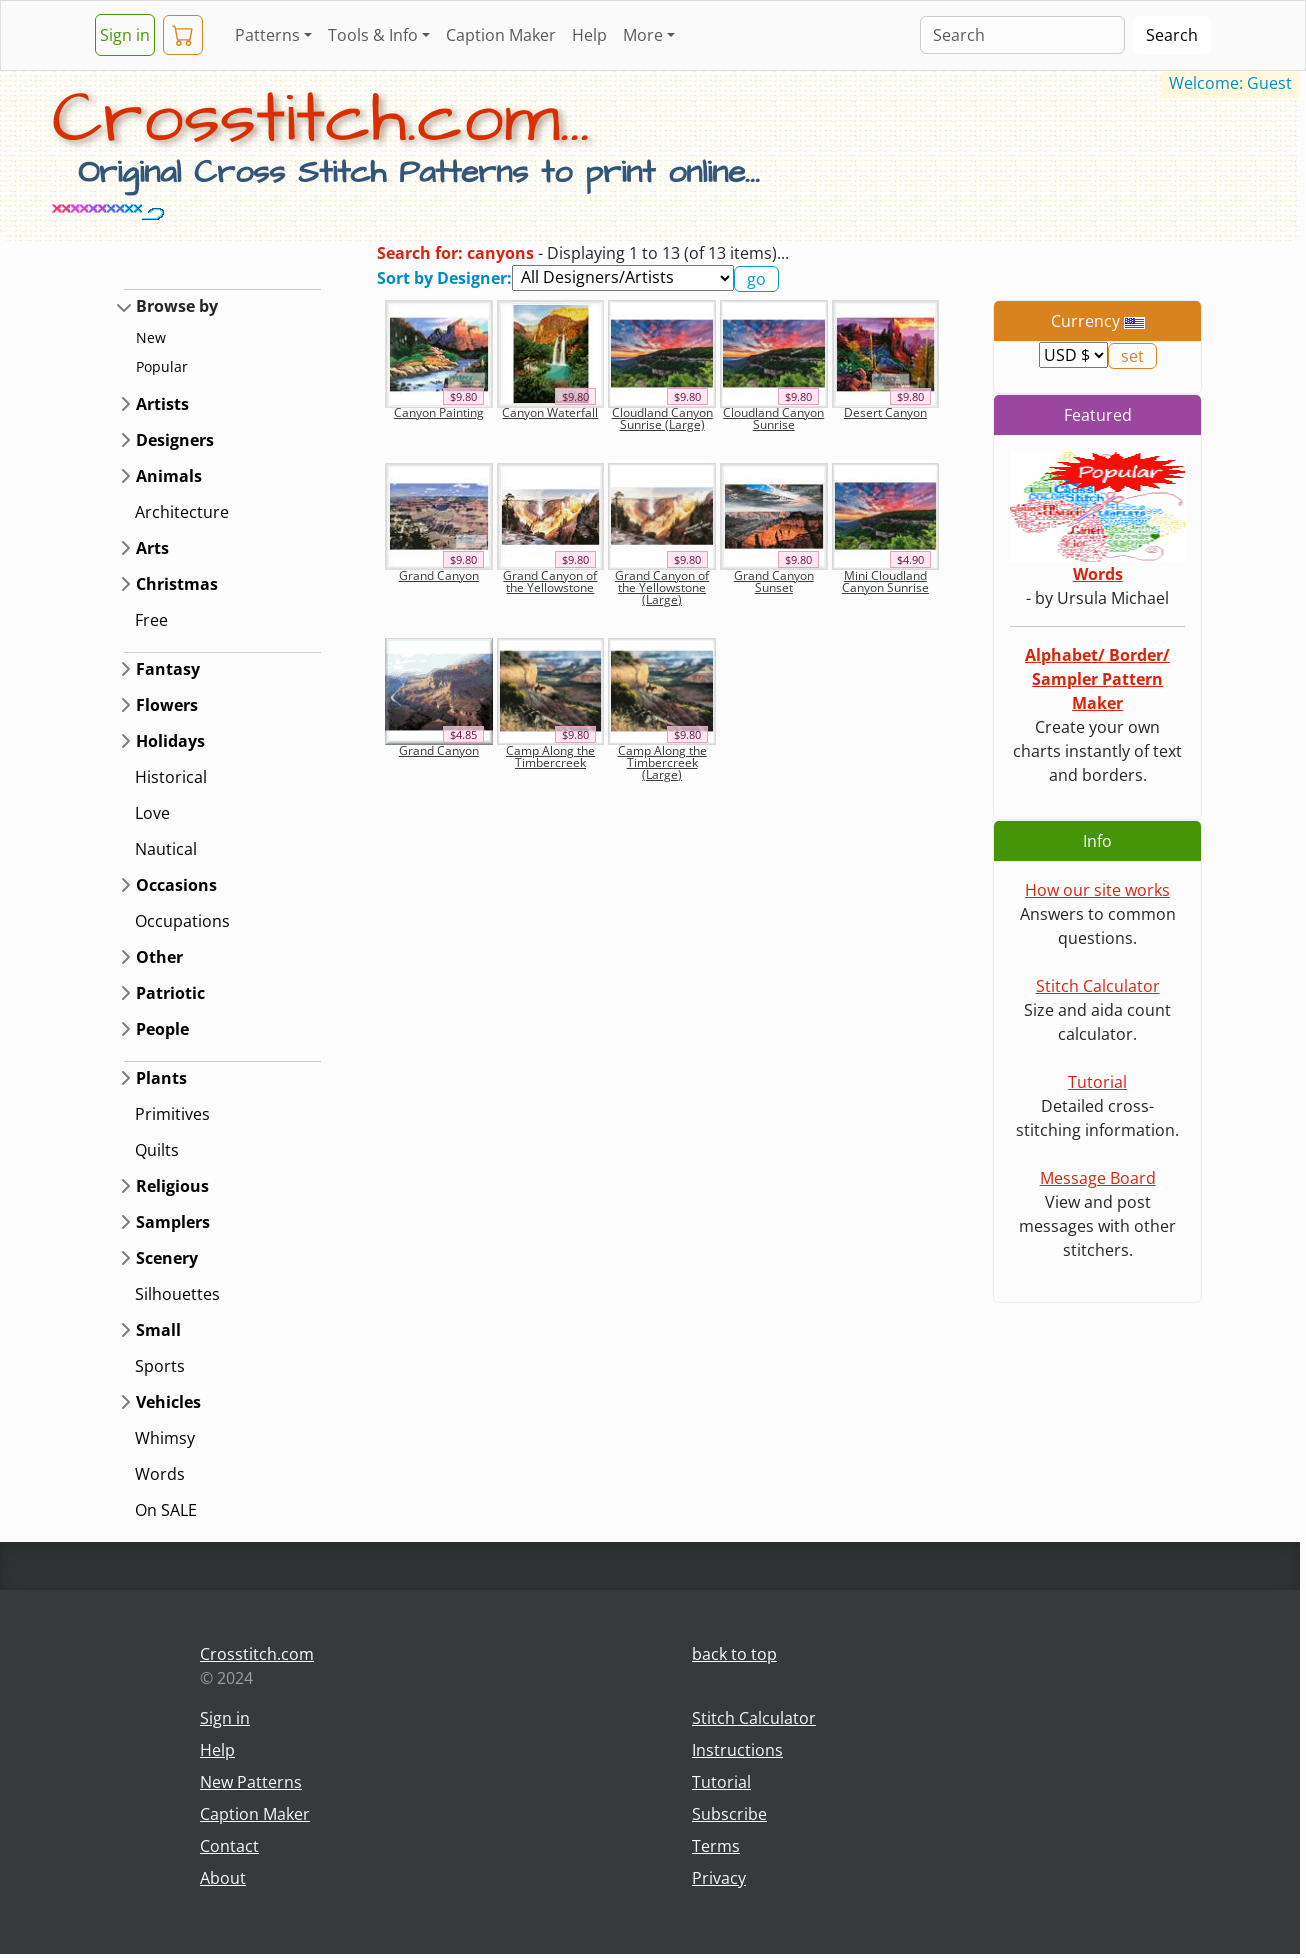 The image size is (1306, 1958). I want to click on Primitives [button], so click(172, 1114).